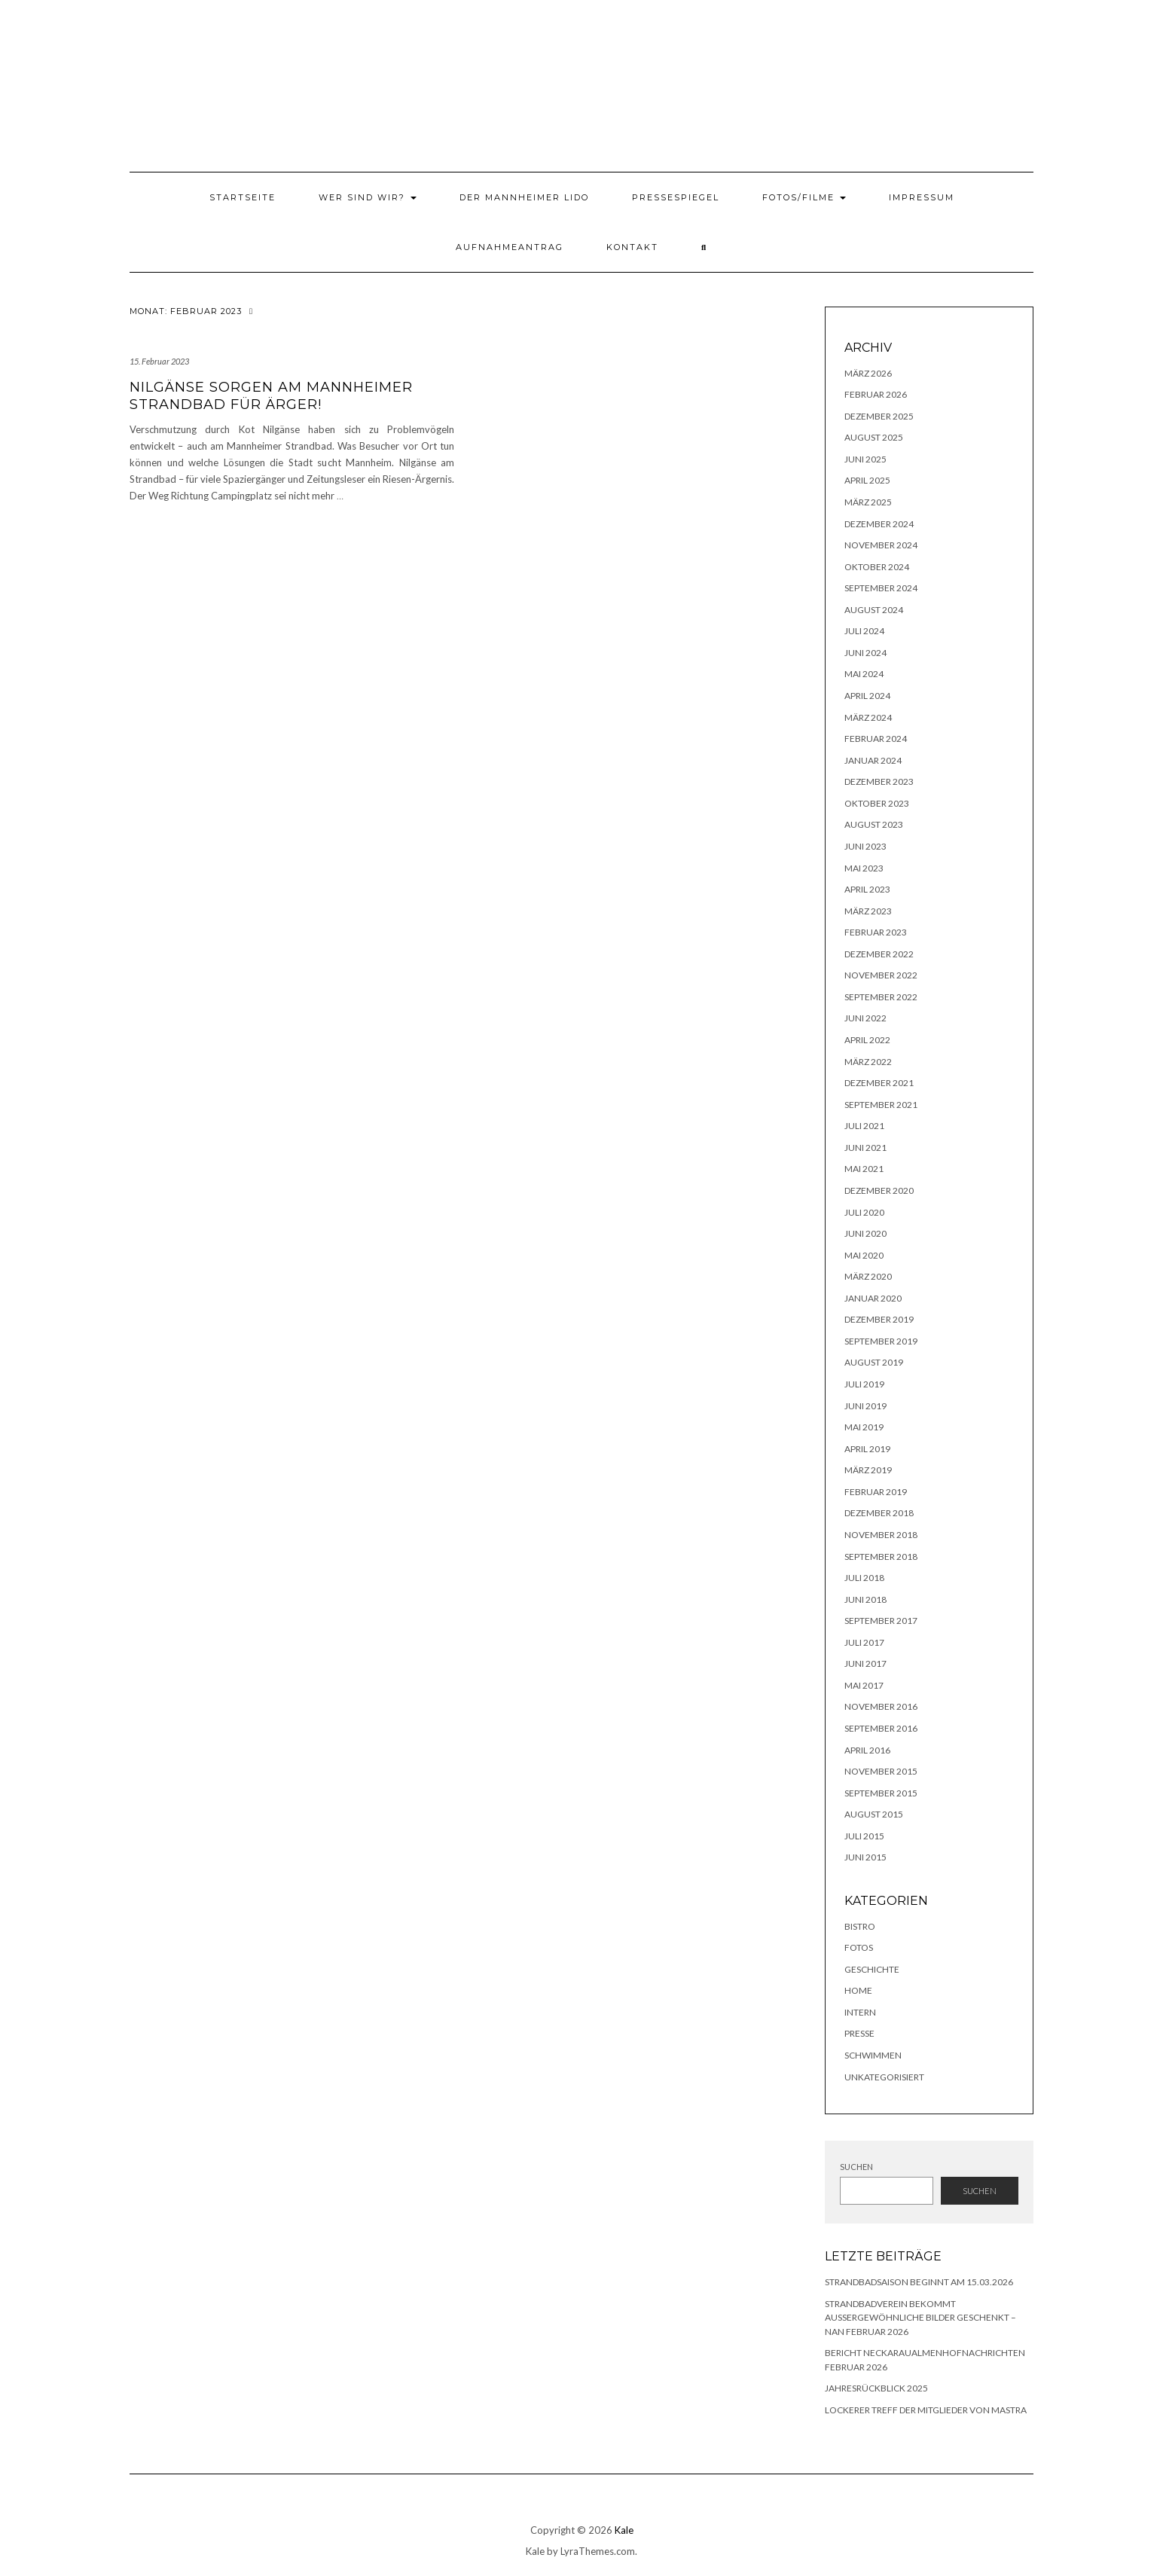  Describe the element at coordinates (875, 932) in the screenshot. I see `Februar 2023` at that location.